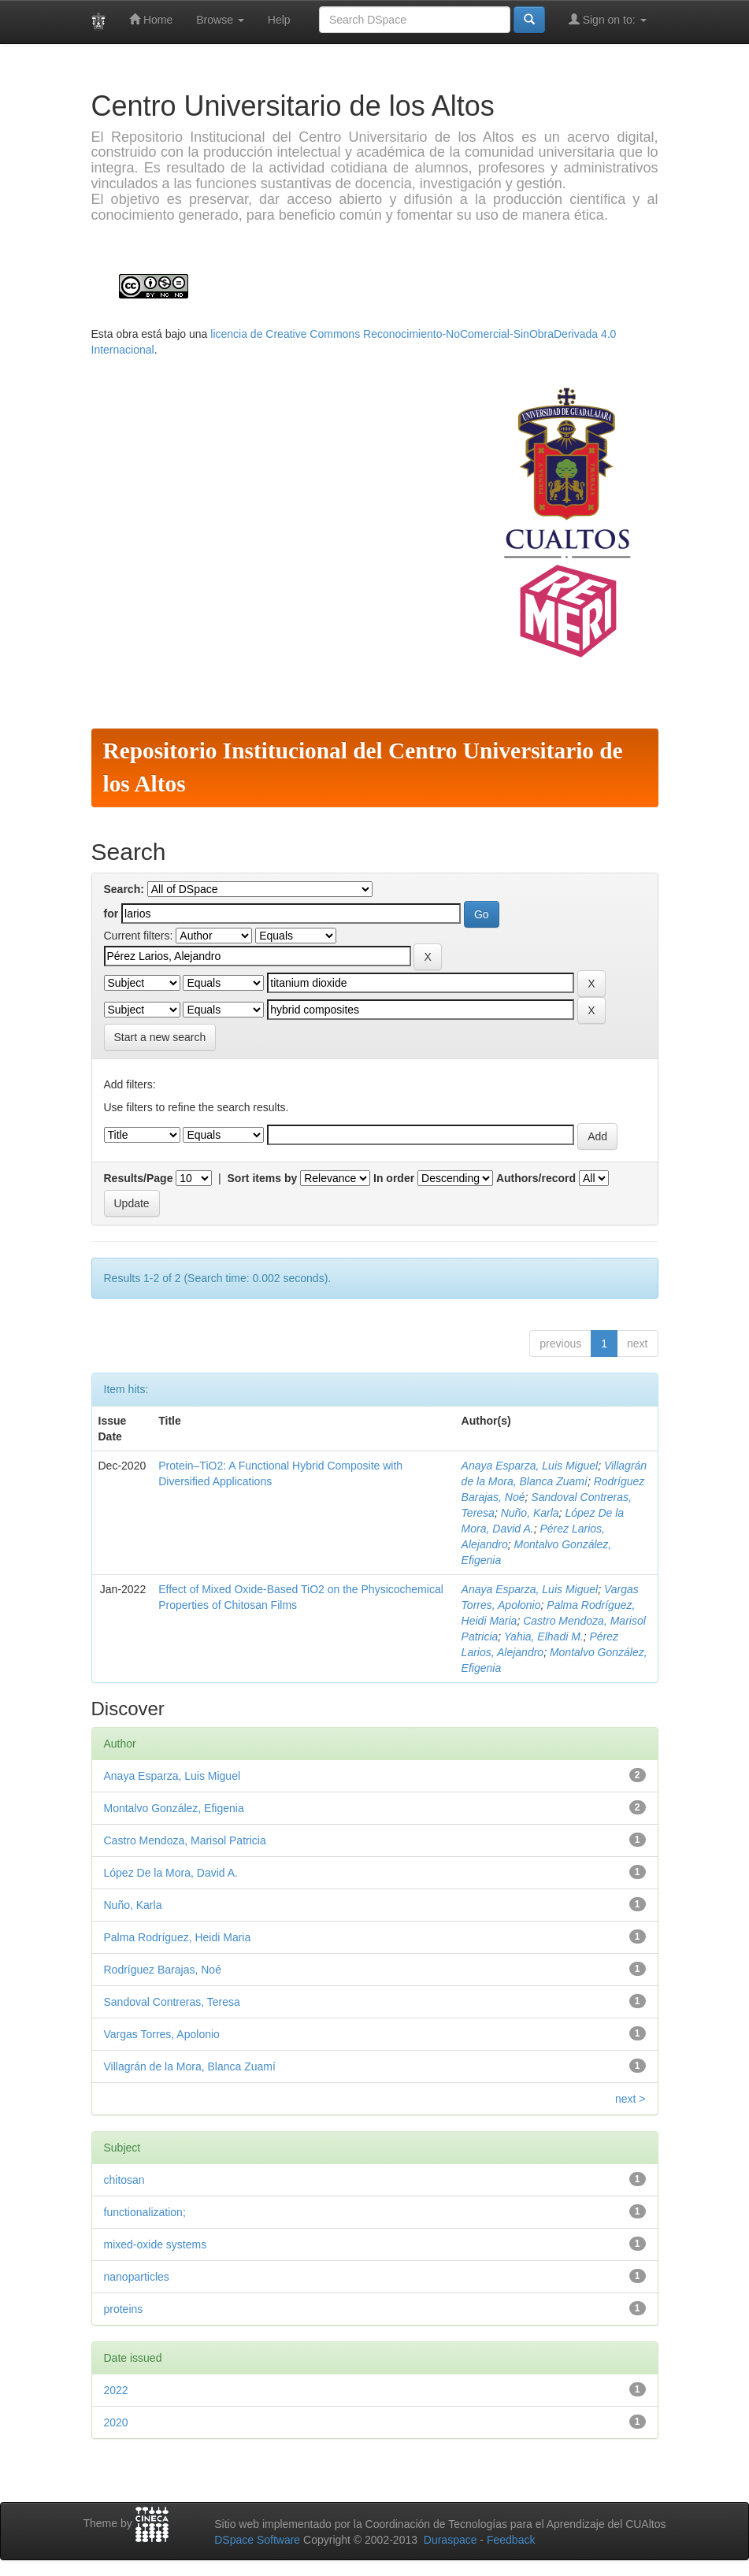 The height and width of the screenshot is (2576, 749). Describe the element at coordinates (138, 1178) in the screenshot. I see `Results/Page` at that location.